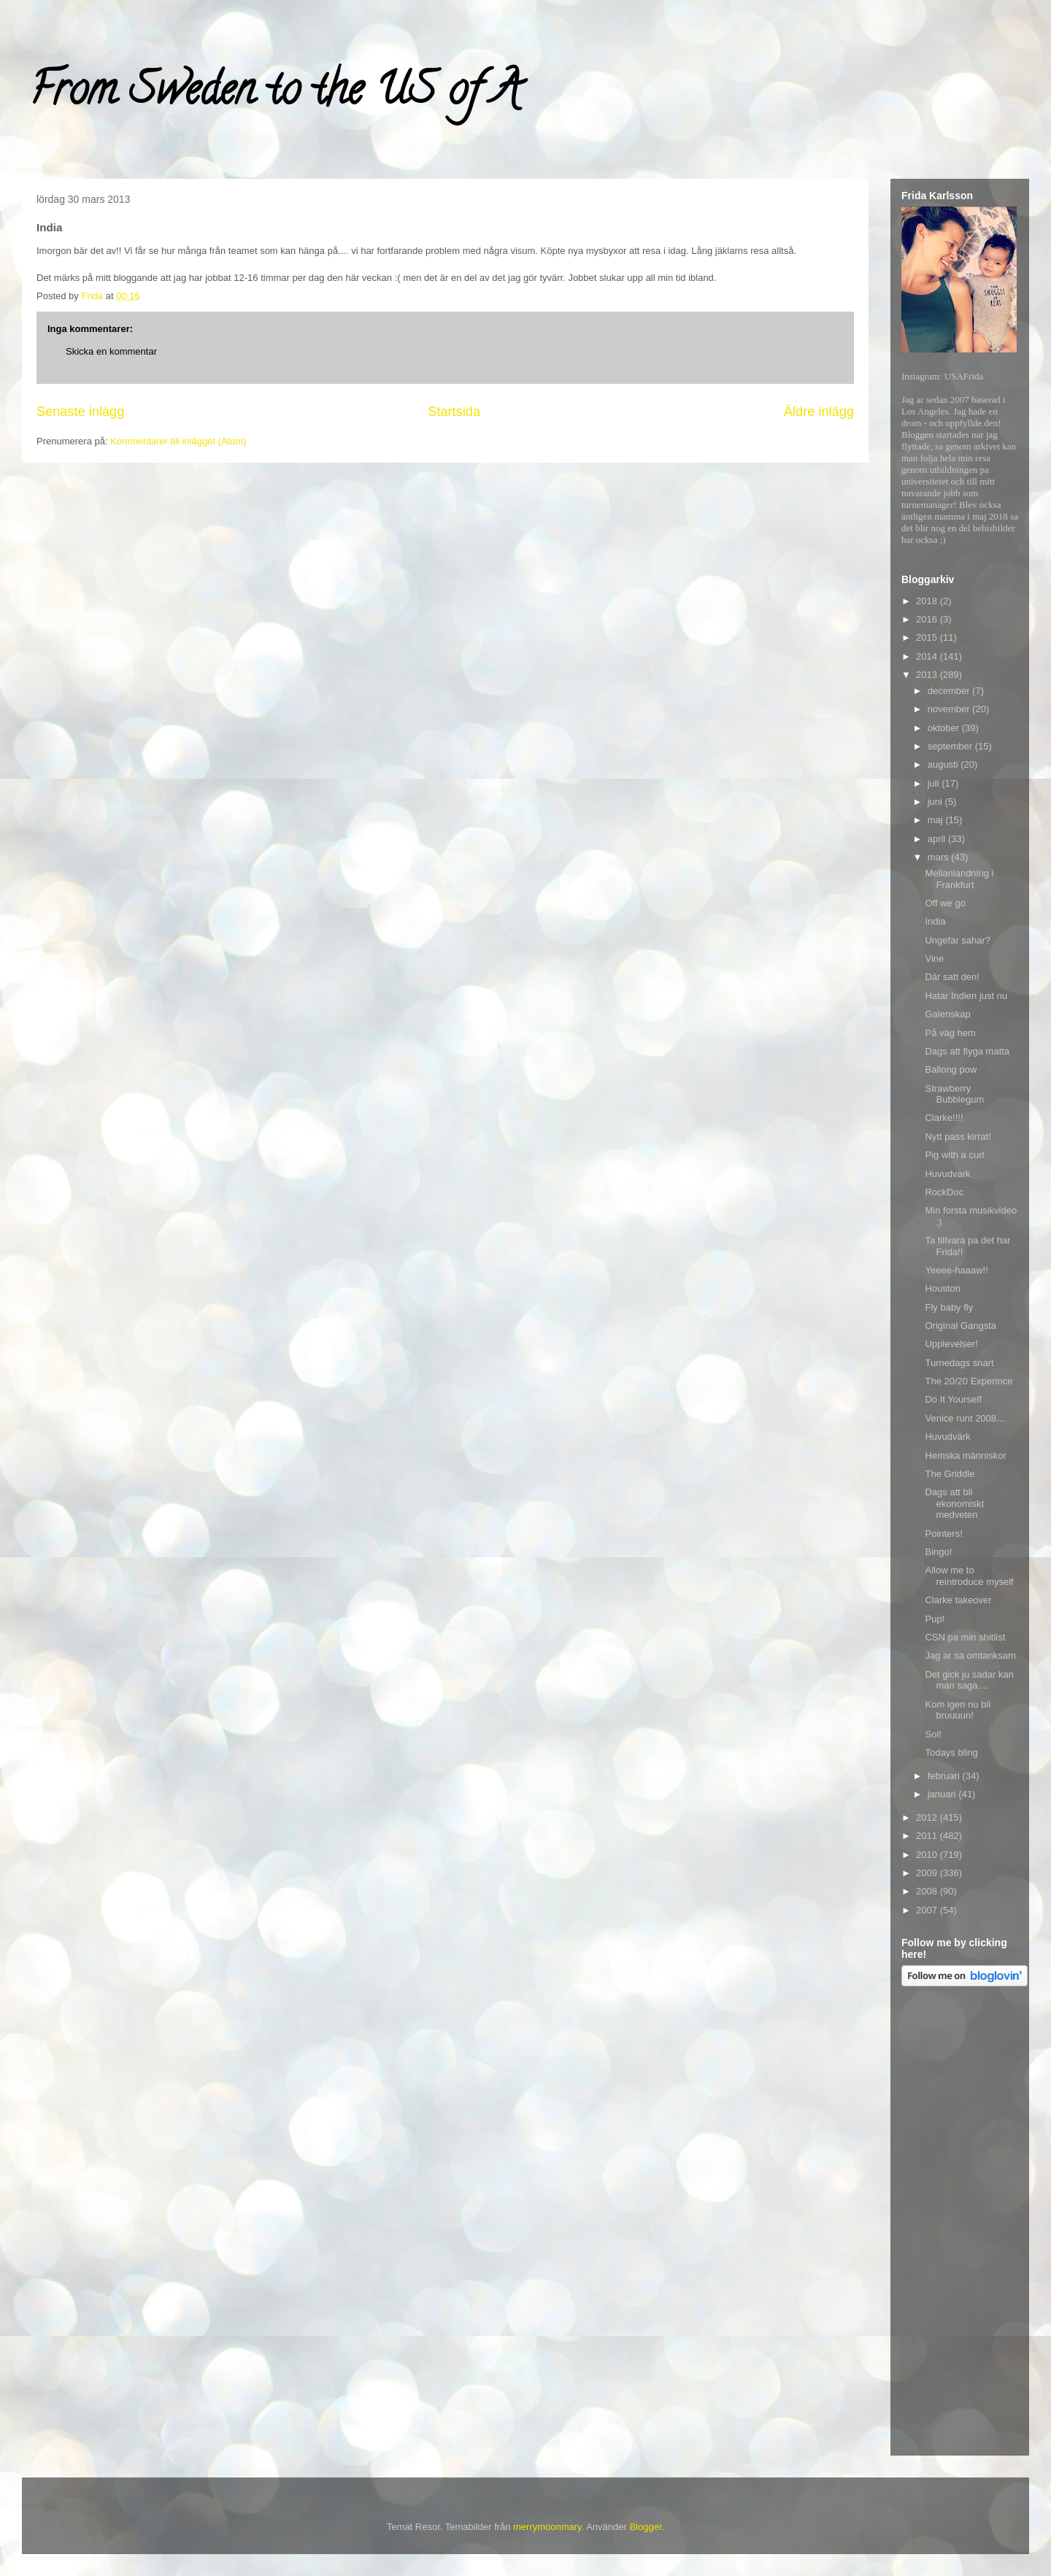 This screenshot has width=1051, height=2576. Describe the element at coordinates (949, 1473) in the screenshot. I see `The Griddle` at that location.